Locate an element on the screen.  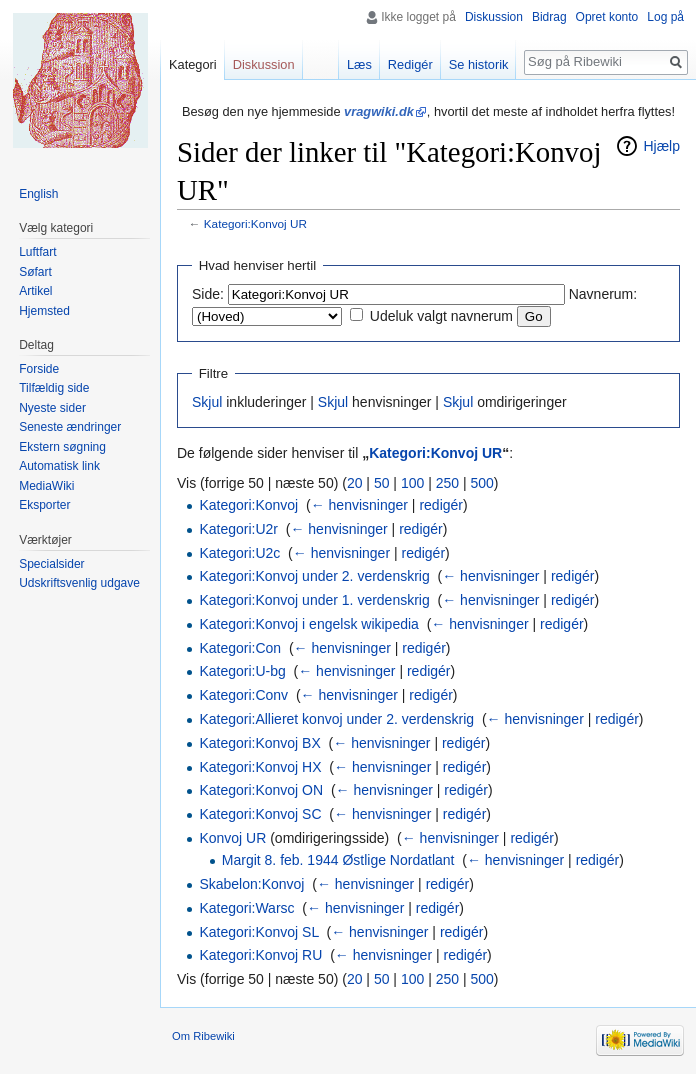
Kategori:Conv is located at coordinates (243, 695).